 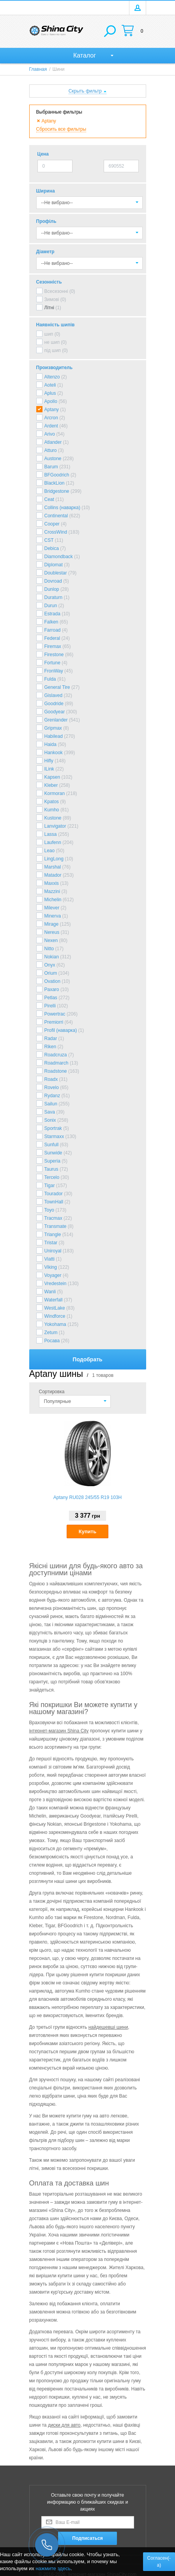 I want to click on Kleber, so click(x=51, y=785).